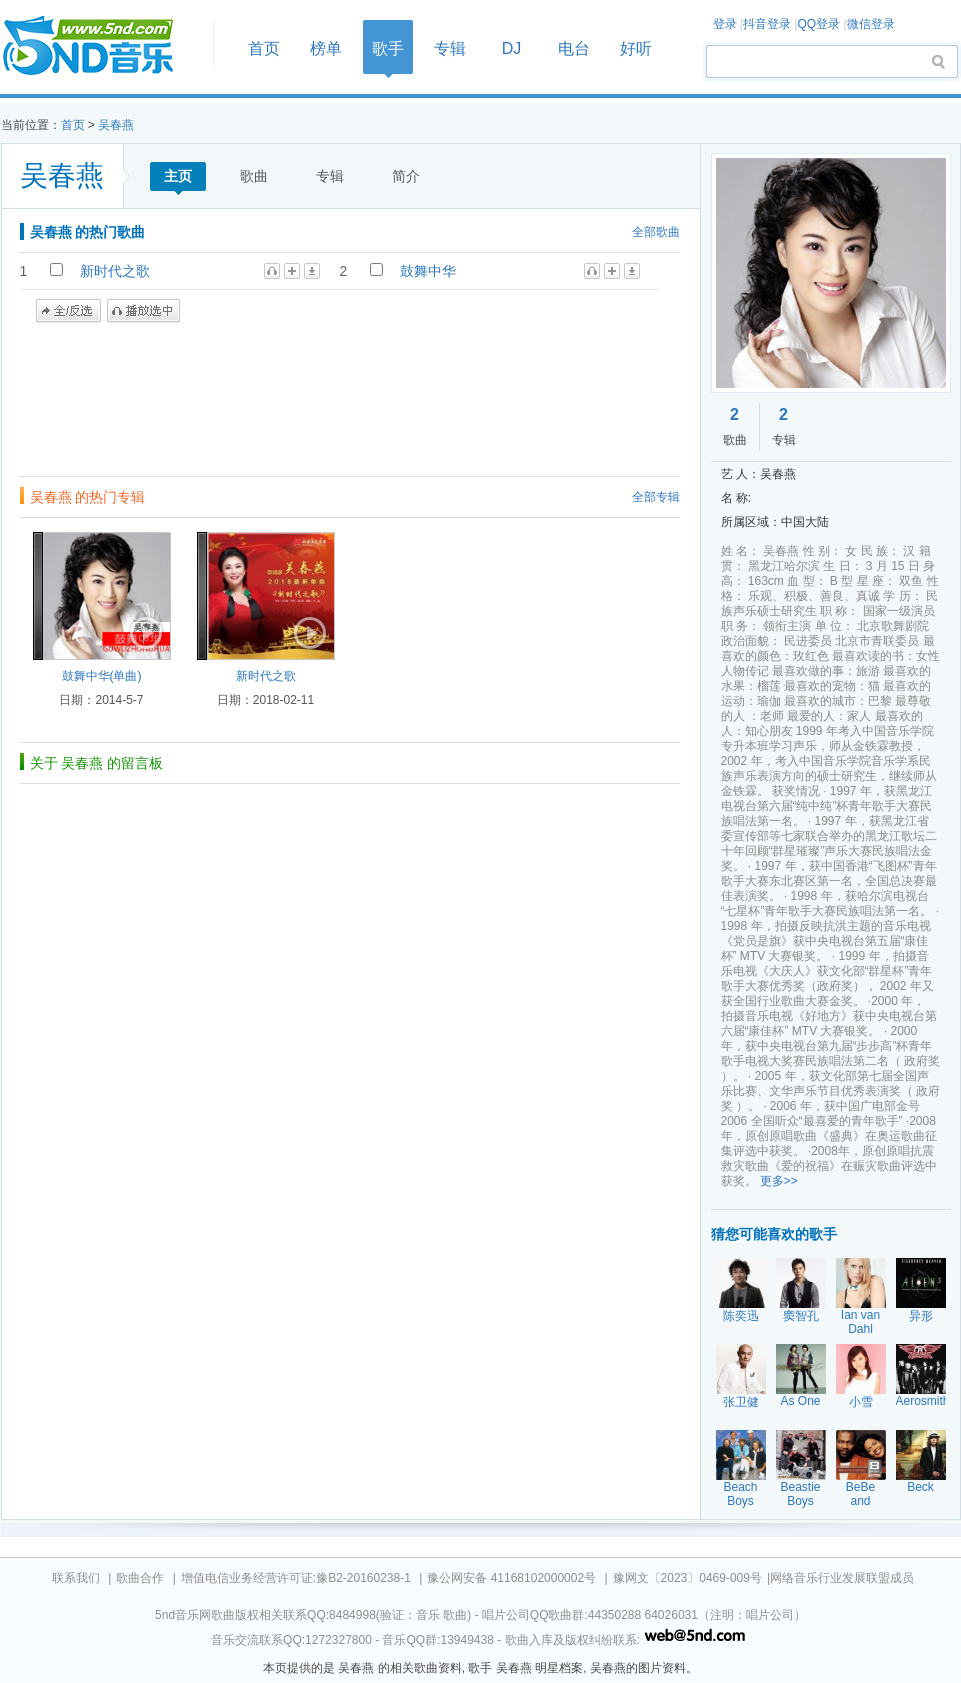 The height and width of the screenshot is (1683, 961). Describe the element at coordinates (801, 1316) in the screenshot. I see `窦智孔` at that location.